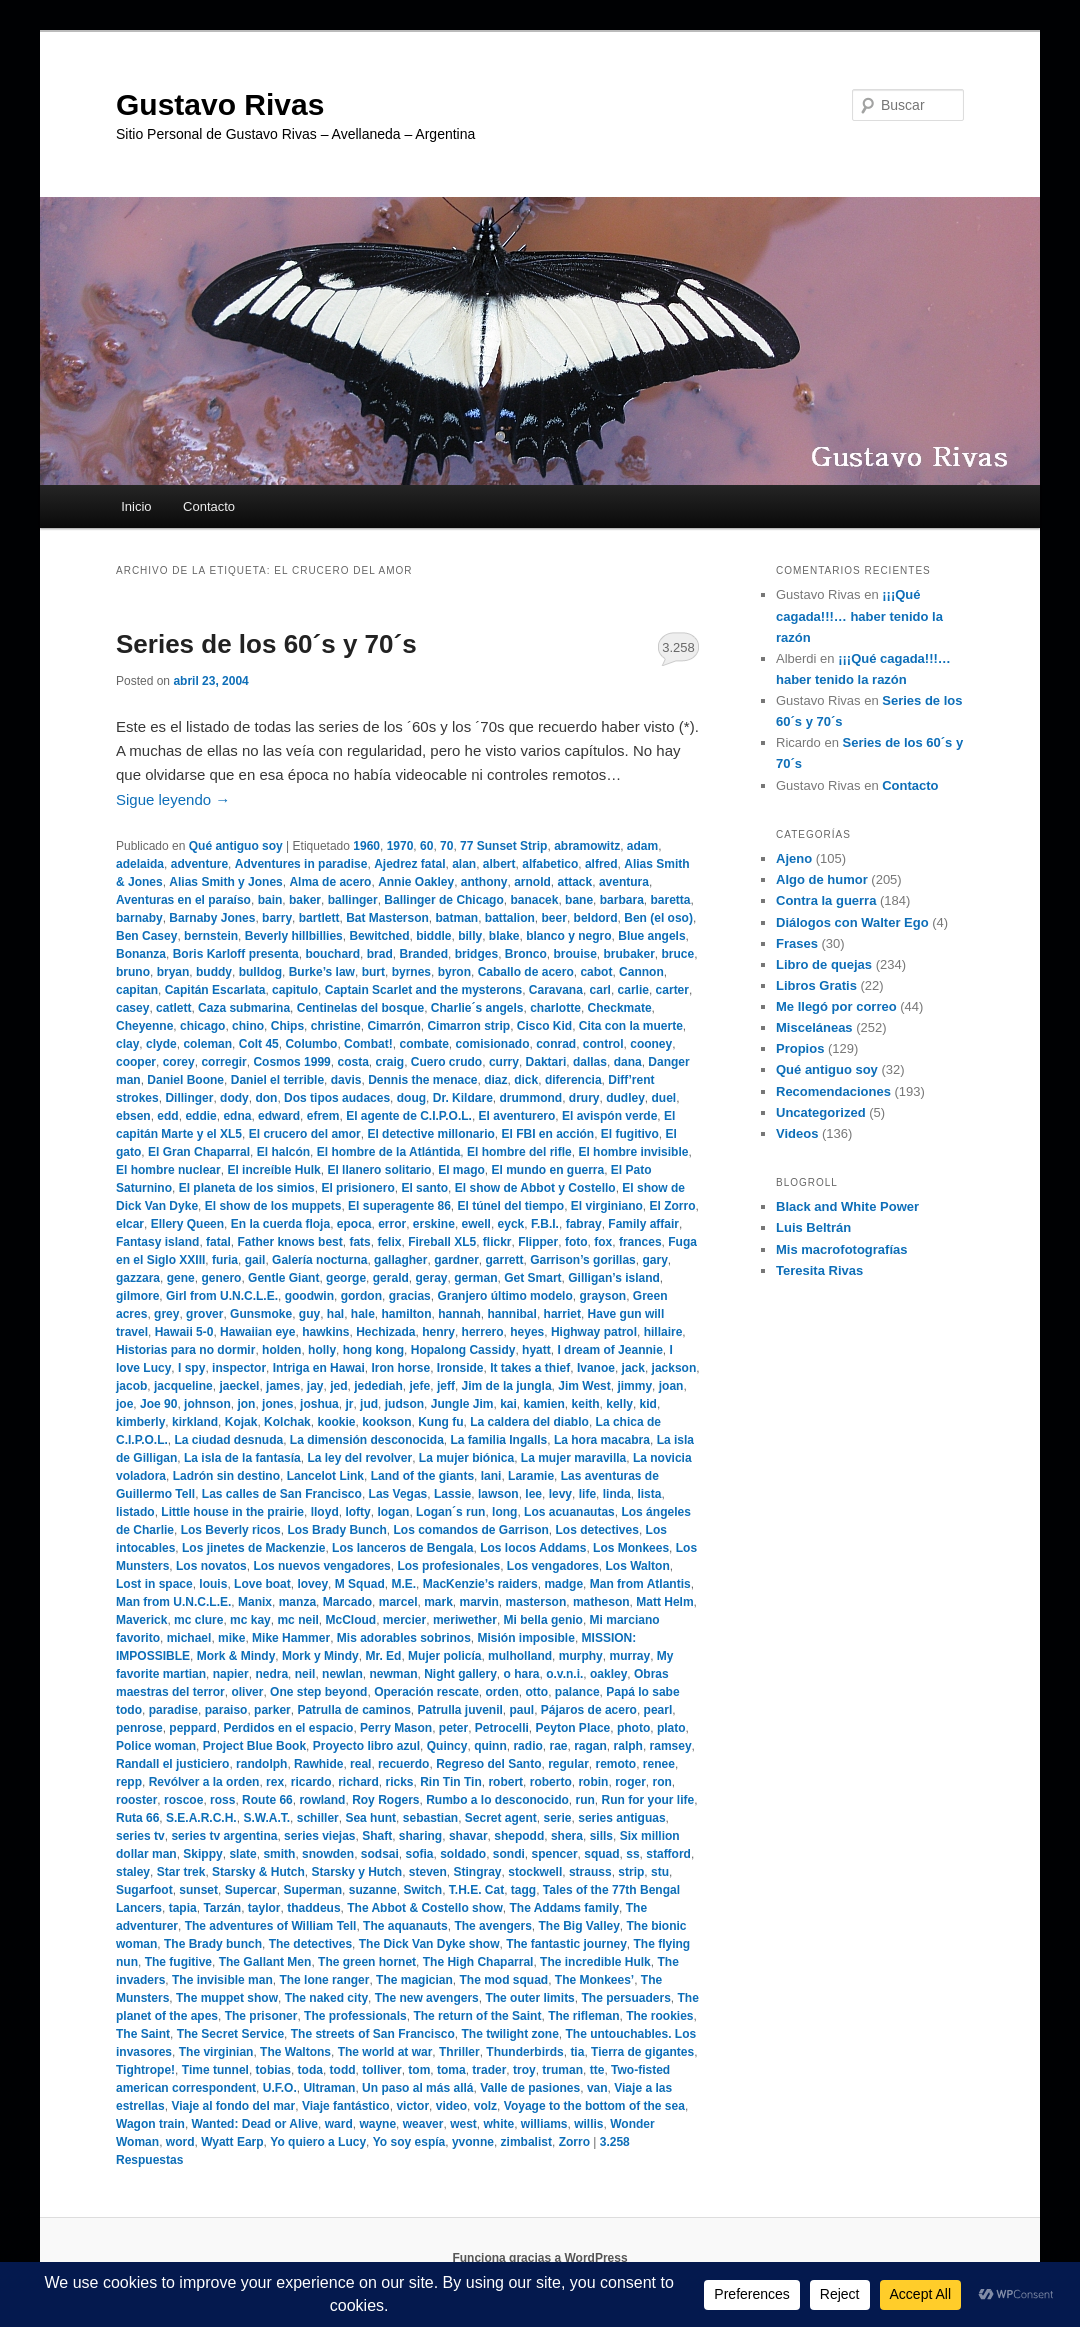 This screenshot has height=2327, width=1080. I want to click on long, so click(504, 1512).